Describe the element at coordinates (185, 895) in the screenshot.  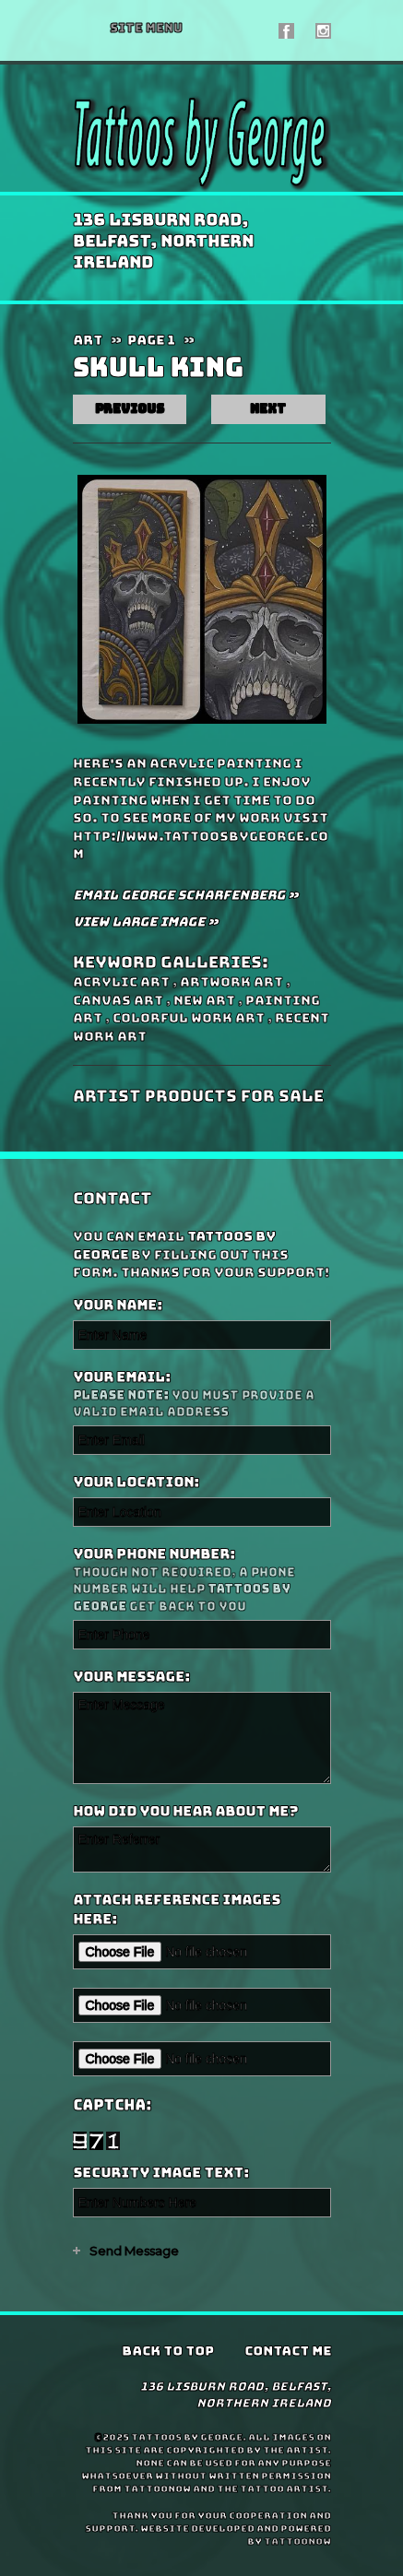
I see `Email George Scharfenberg »` at that location.